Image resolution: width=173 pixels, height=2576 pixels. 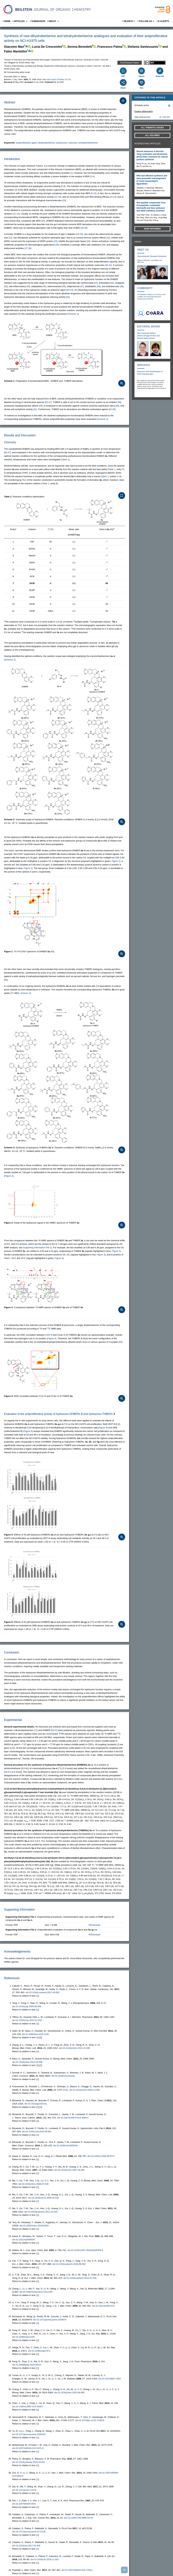 What do you see at coordinates (14, 46) in the screenshot?
I see `Giacomo Mari [button]` at bounding box center [14, 46].